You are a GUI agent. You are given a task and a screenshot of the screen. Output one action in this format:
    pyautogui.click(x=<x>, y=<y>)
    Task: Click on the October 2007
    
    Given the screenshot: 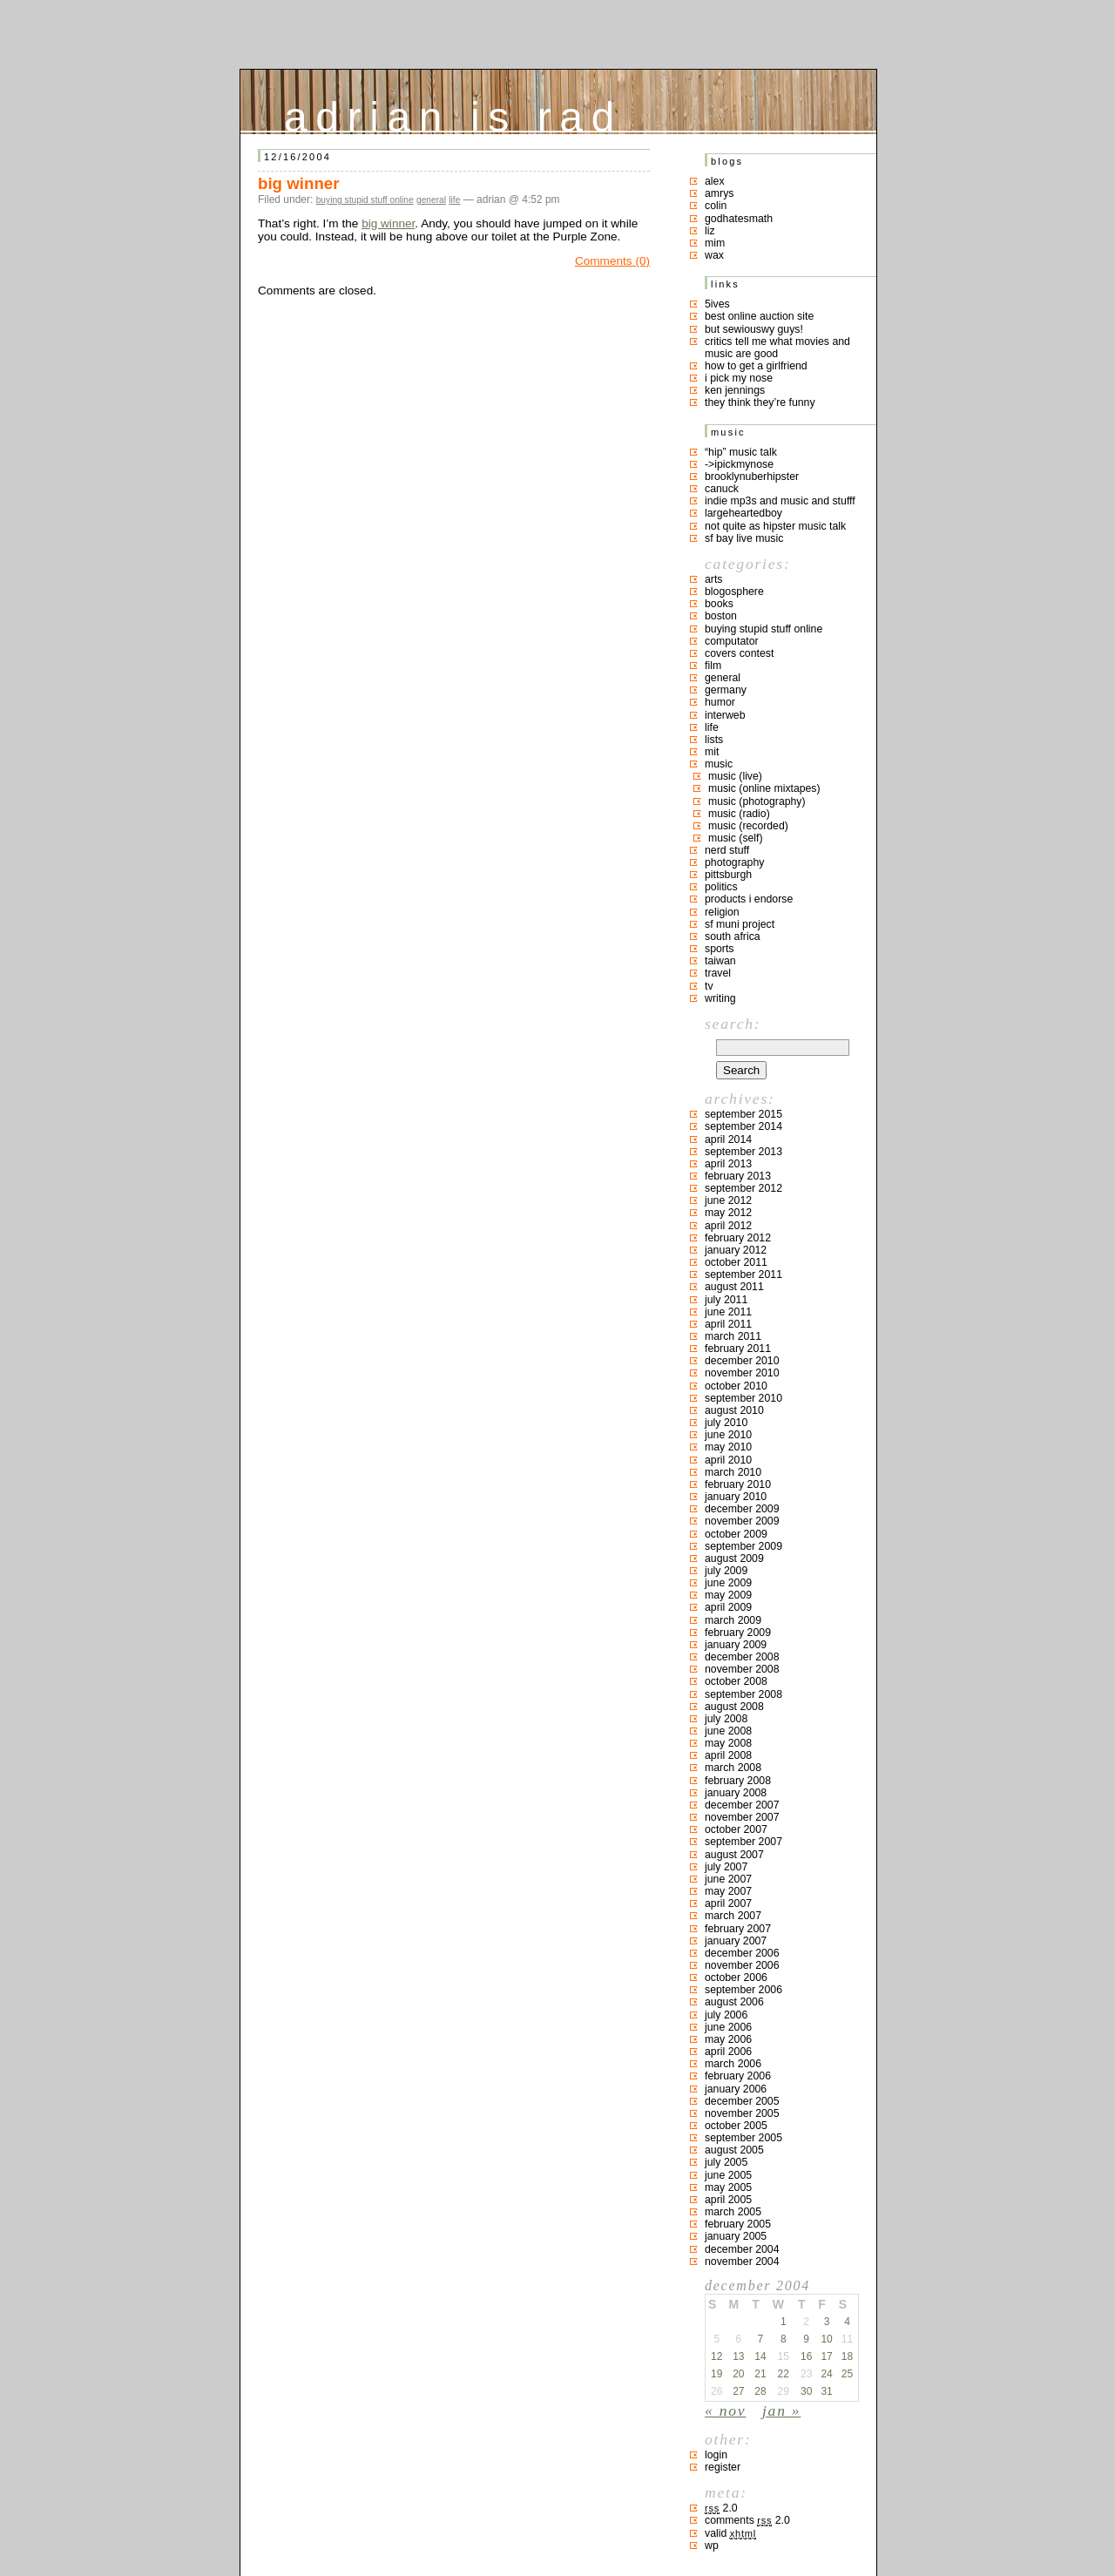 What is the action you would take?
    pyautogui.click(x=736, y=1829)
    